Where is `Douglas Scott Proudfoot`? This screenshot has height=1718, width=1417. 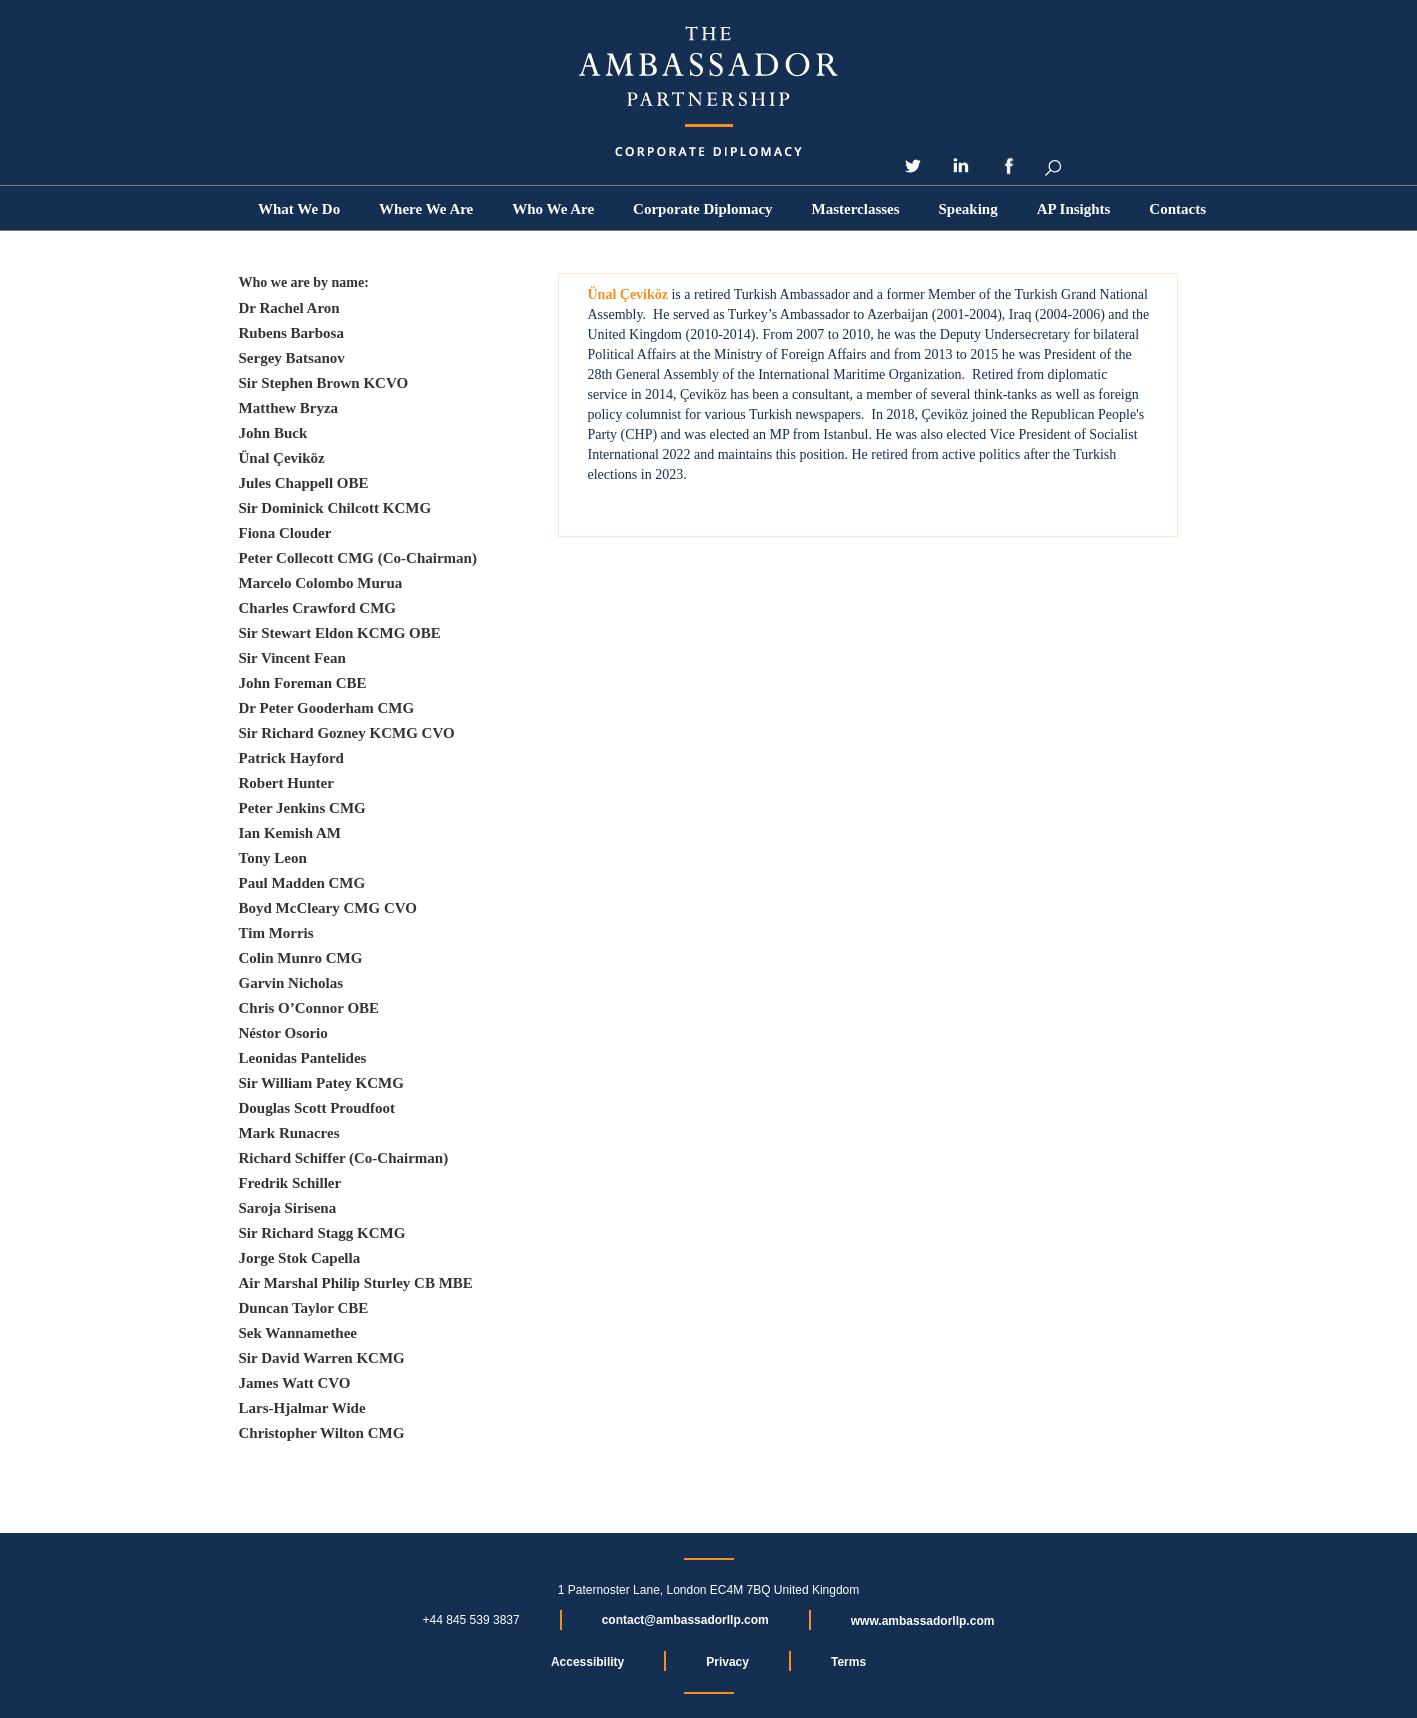
Douglas Scott Proudfoot is located at coordinates (317, 1108).